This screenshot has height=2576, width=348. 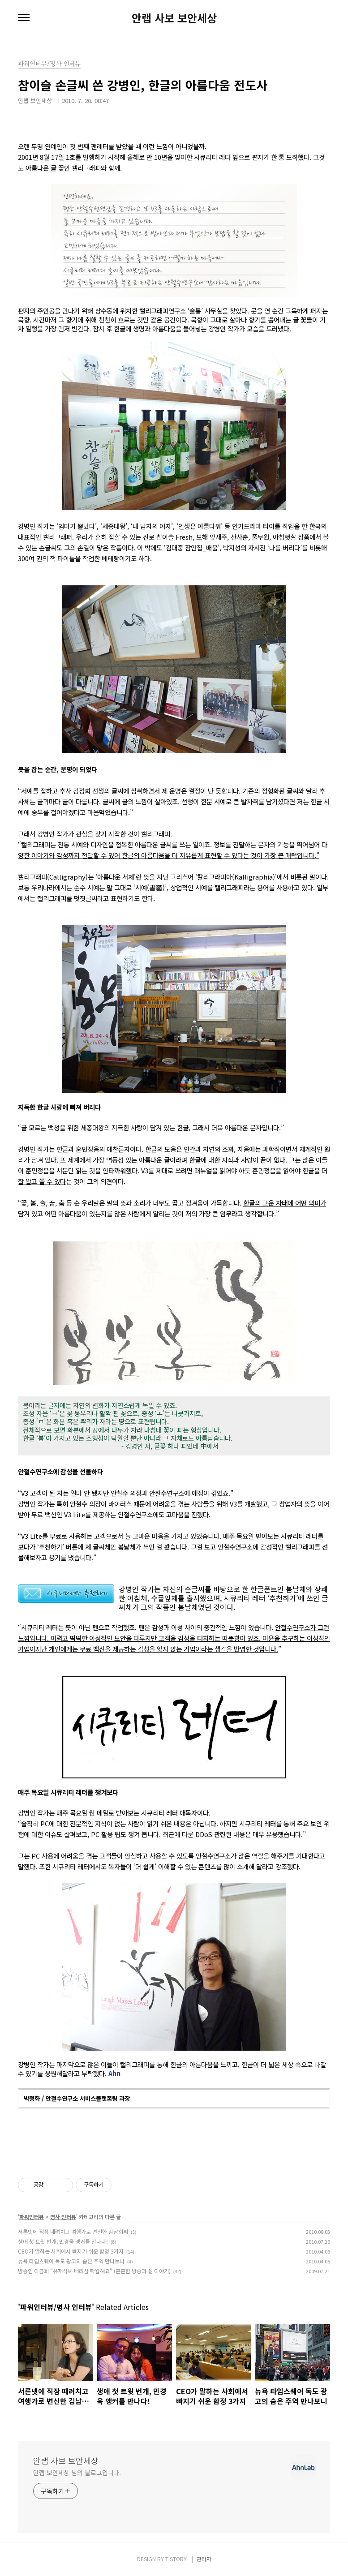 I want to click on 서른넷에 직장 때려치고 여행가로 변신한 김남희씨, so click(x=73, y=2231).